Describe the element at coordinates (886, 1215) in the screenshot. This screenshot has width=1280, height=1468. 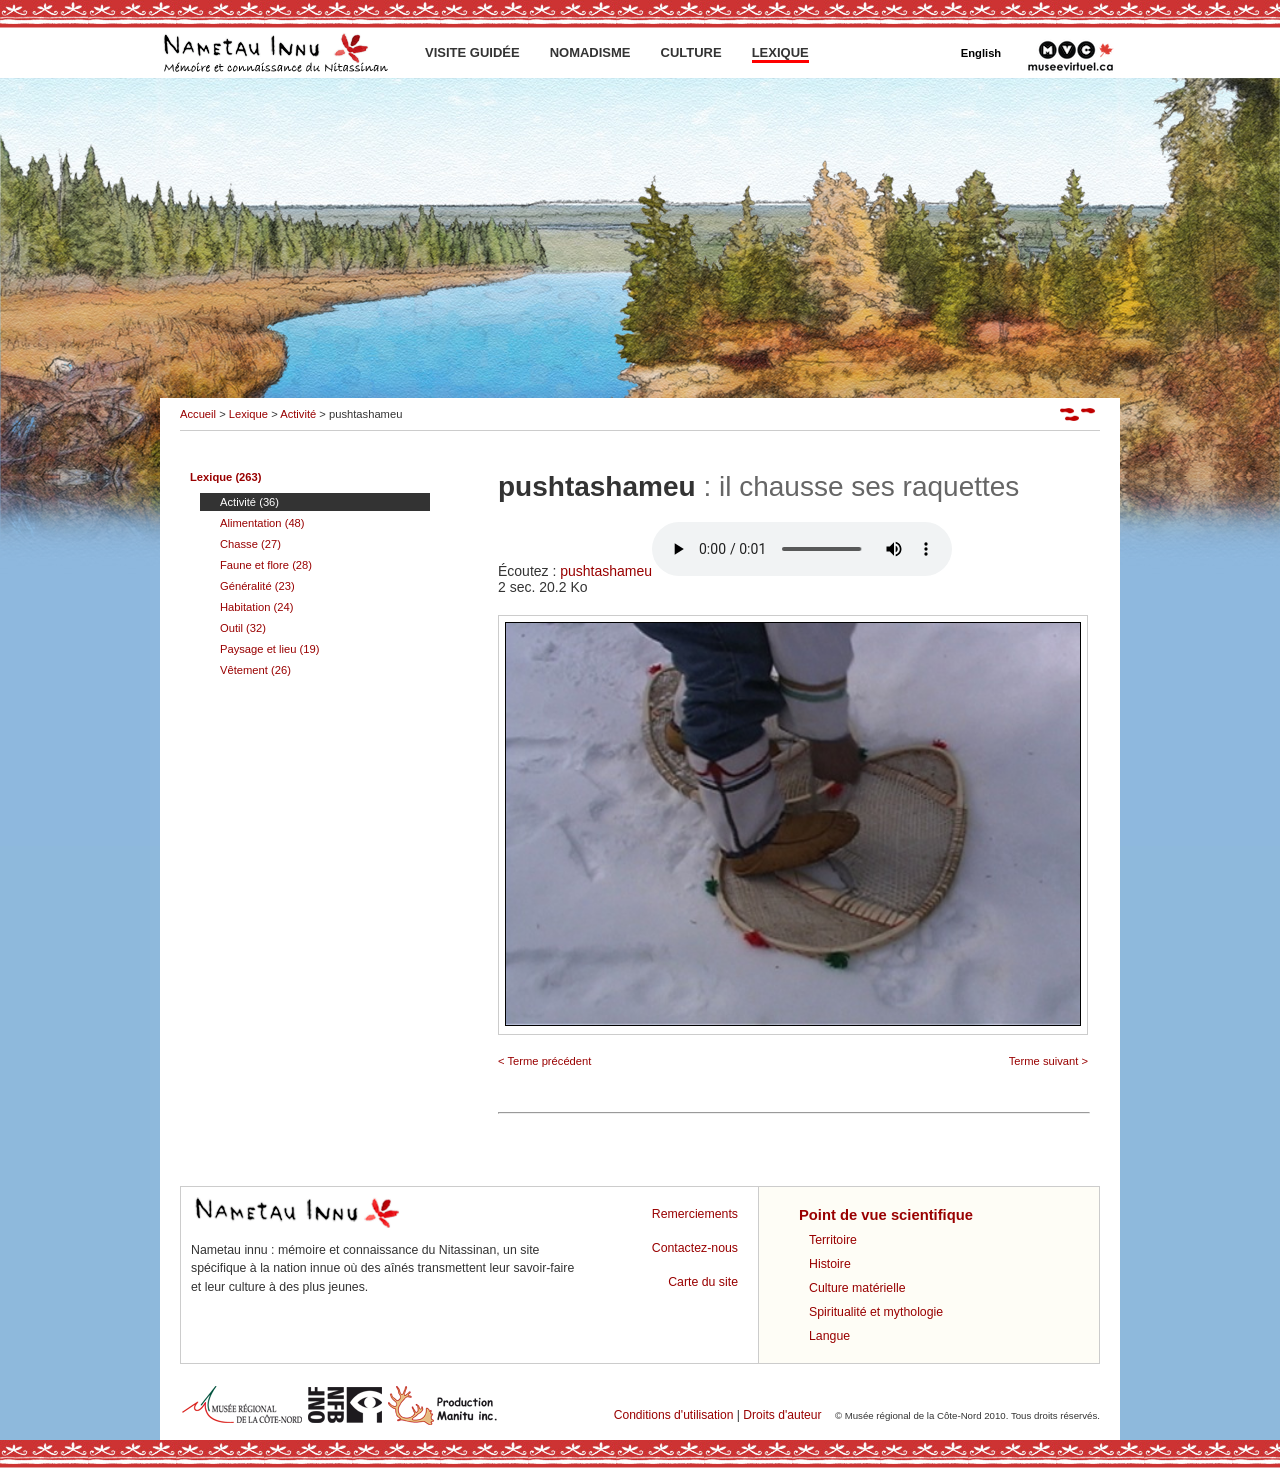
I see `Point de vue scientifique` at that location.